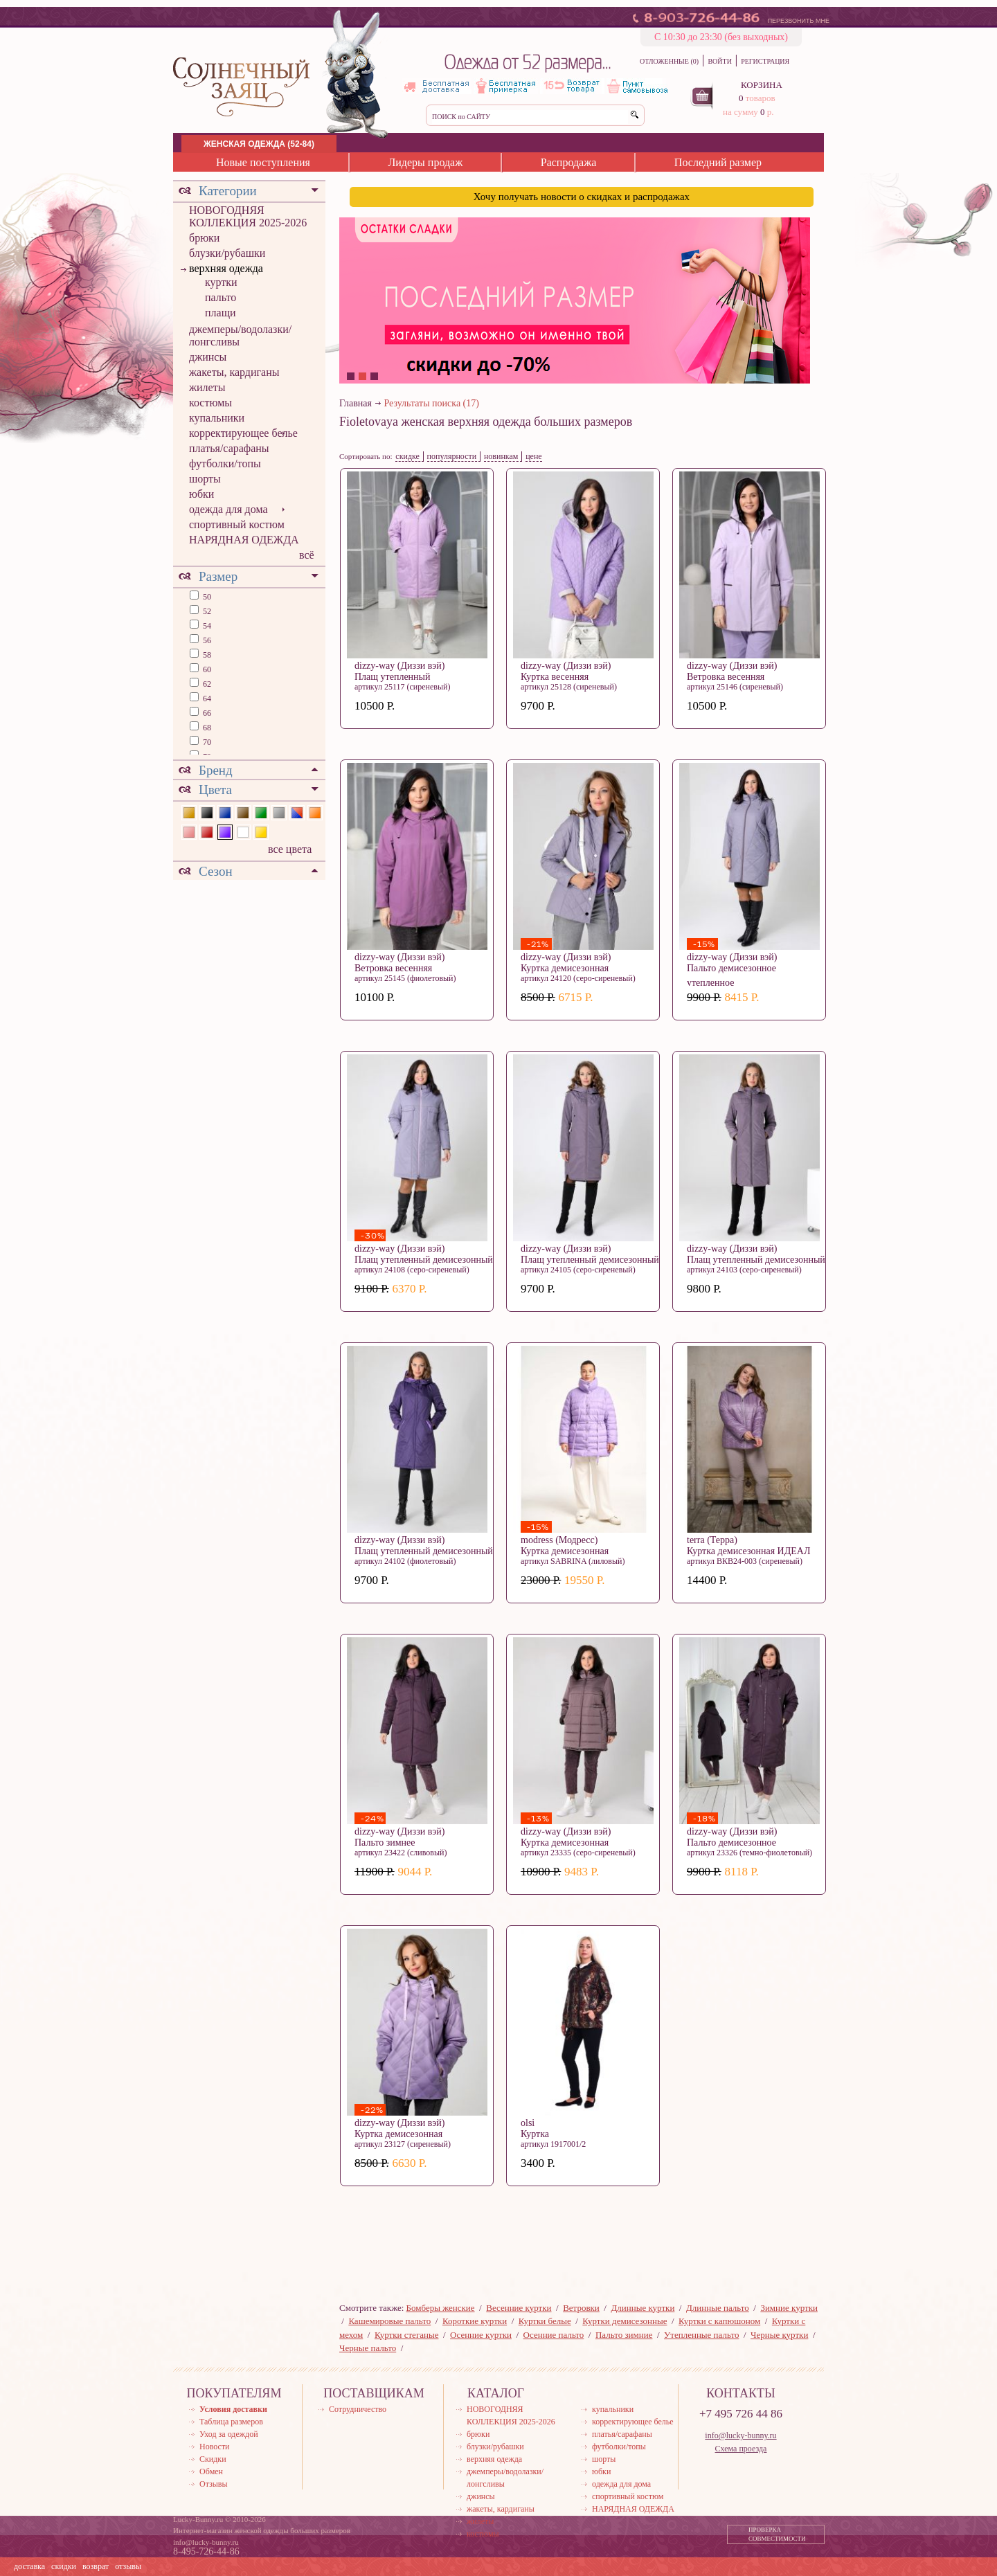 The height and width of the screenshot is (2576, 997). What do you see at coordinates (244, 540) in the screenshot?
I see `НАРЯДНАЯ ОДЕЖДА` at bounding box center [244, 540].